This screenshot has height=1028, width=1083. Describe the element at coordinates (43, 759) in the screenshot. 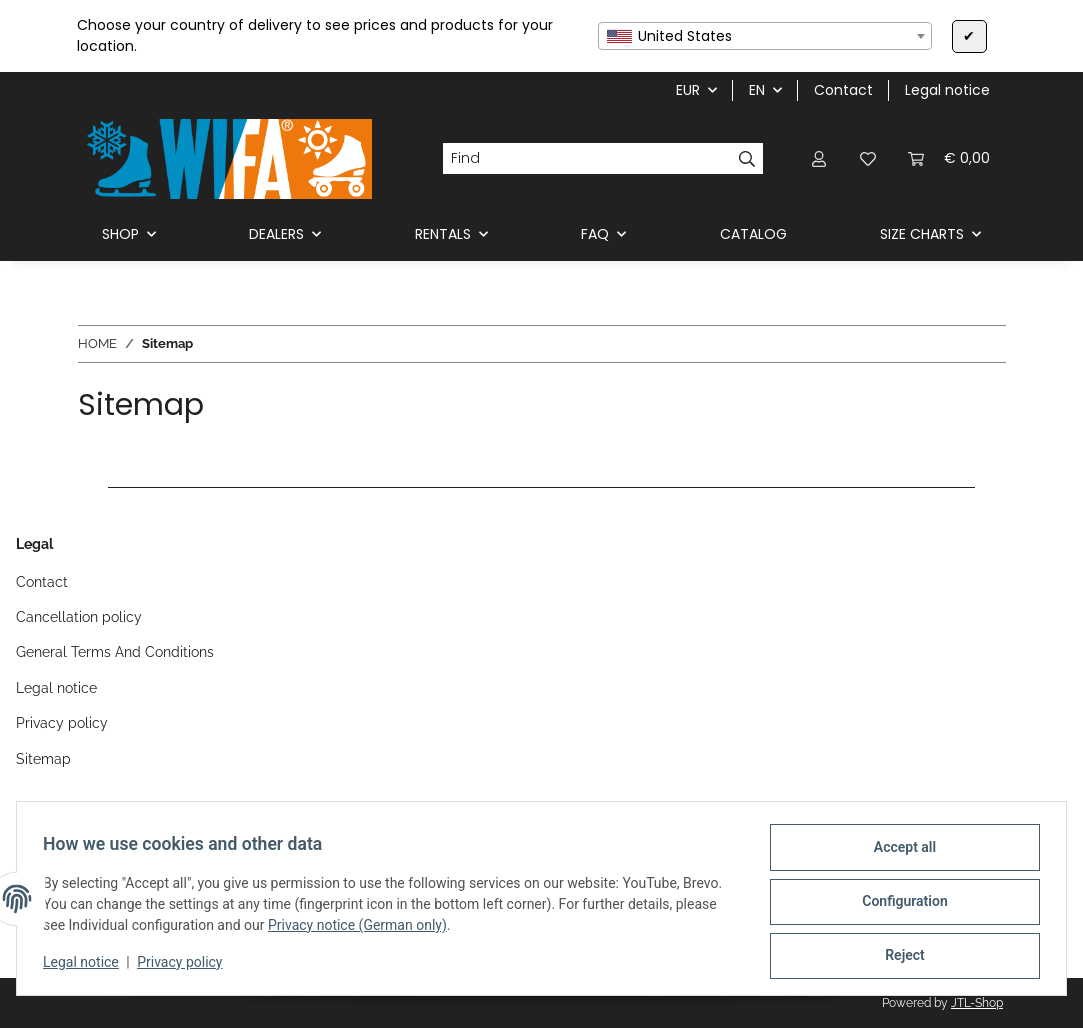

I see `Sitemap` at that location.